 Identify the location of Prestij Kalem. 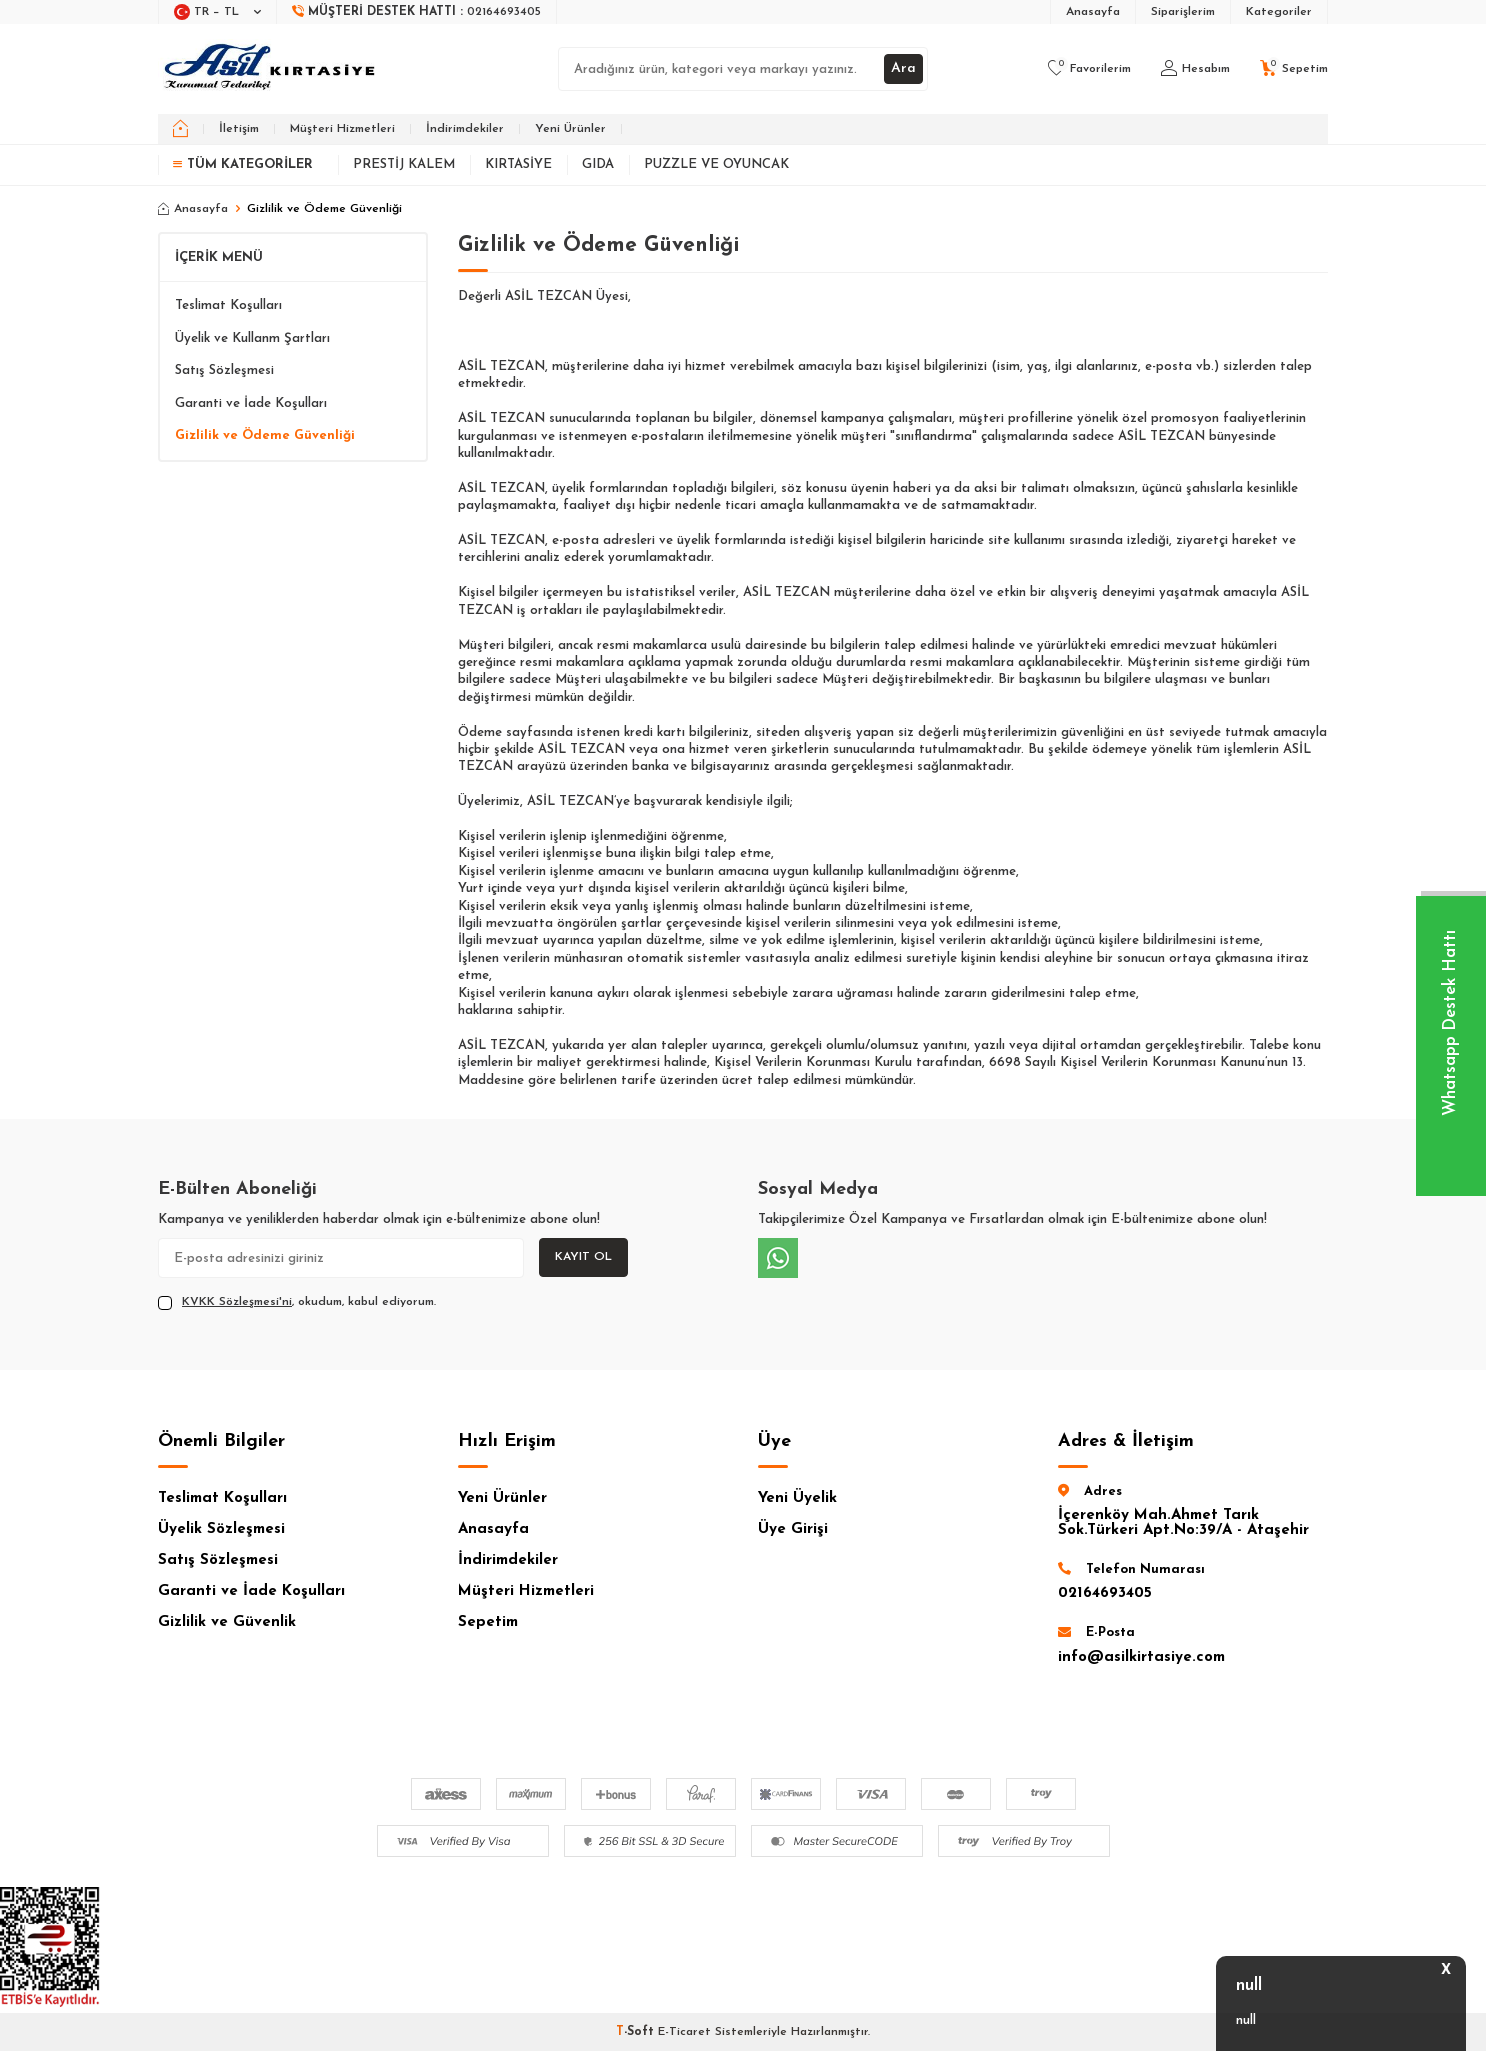
(404, 164).